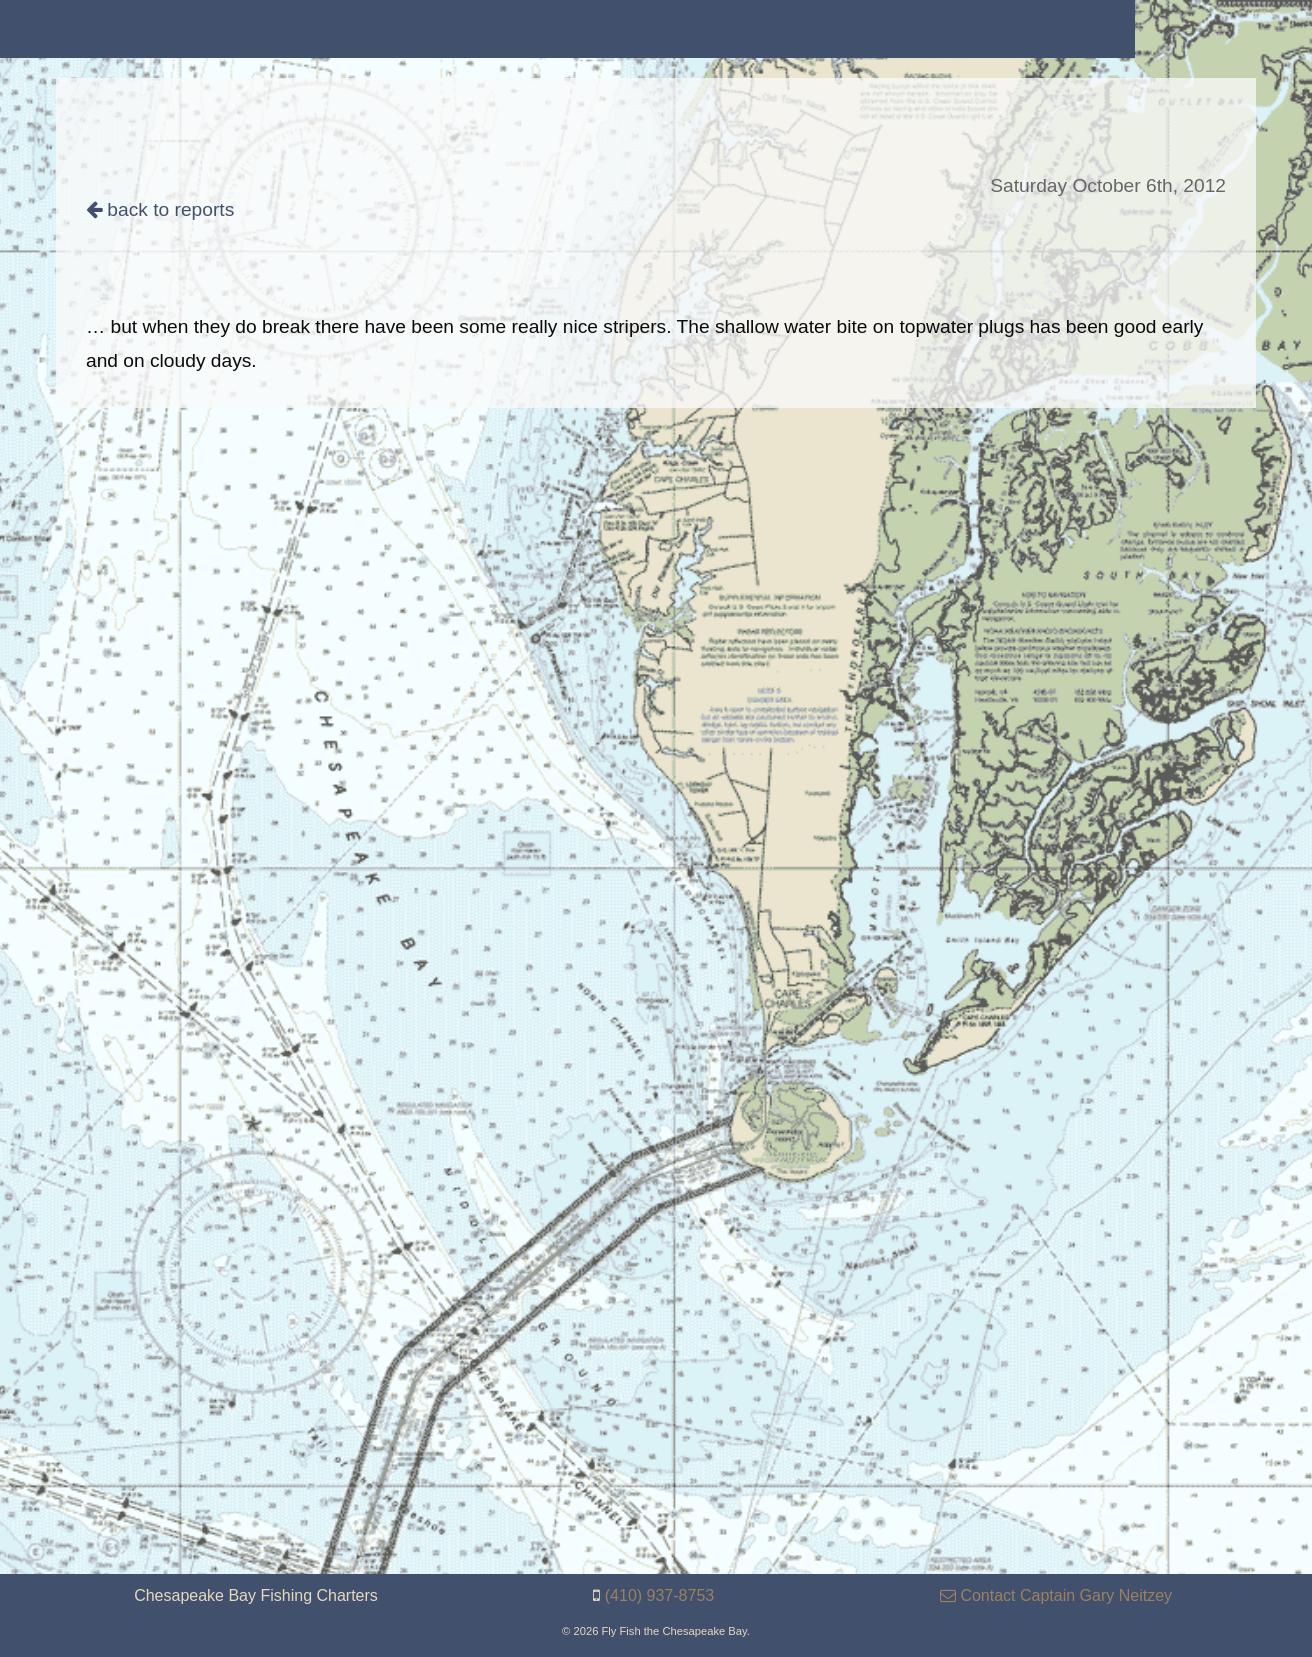 This screenshot has width=1312, height=1657. What do you see at coordinates (151, 29) in the screenshot?
I see `[menuitem]` at bounding box center [151, 29].